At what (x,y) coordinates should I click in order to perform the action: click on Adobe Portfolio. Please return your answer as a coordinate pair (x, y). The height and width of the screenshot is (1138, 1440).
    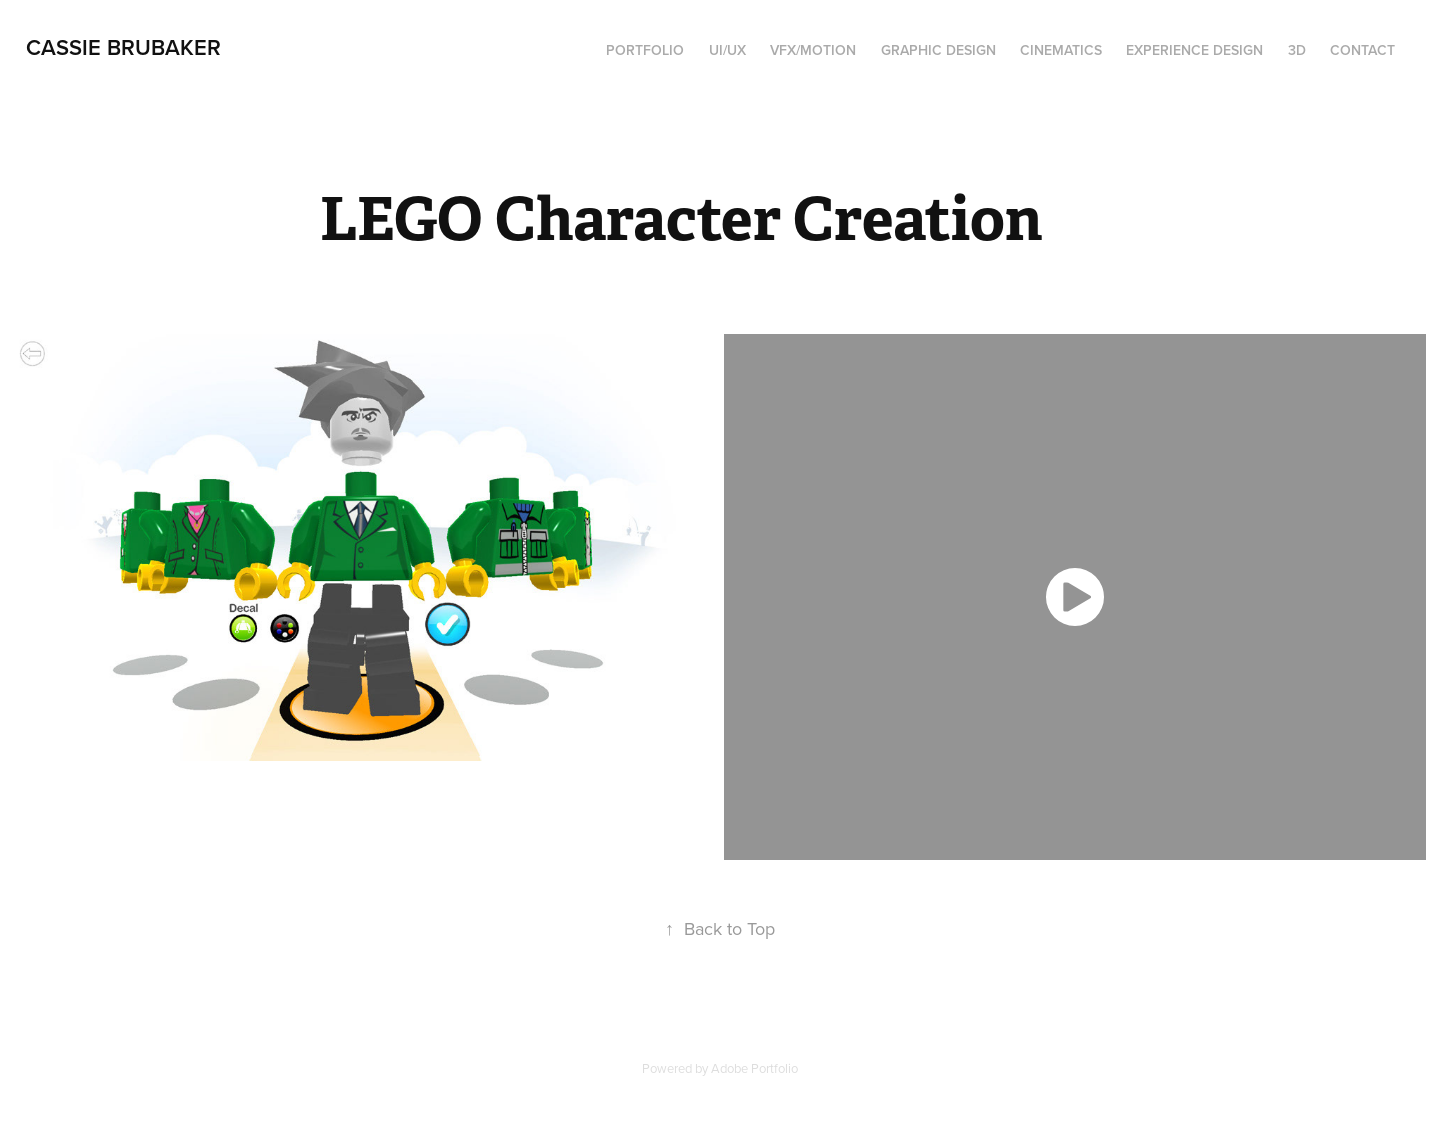
    Looking at the image, I should click on (754, 1068).